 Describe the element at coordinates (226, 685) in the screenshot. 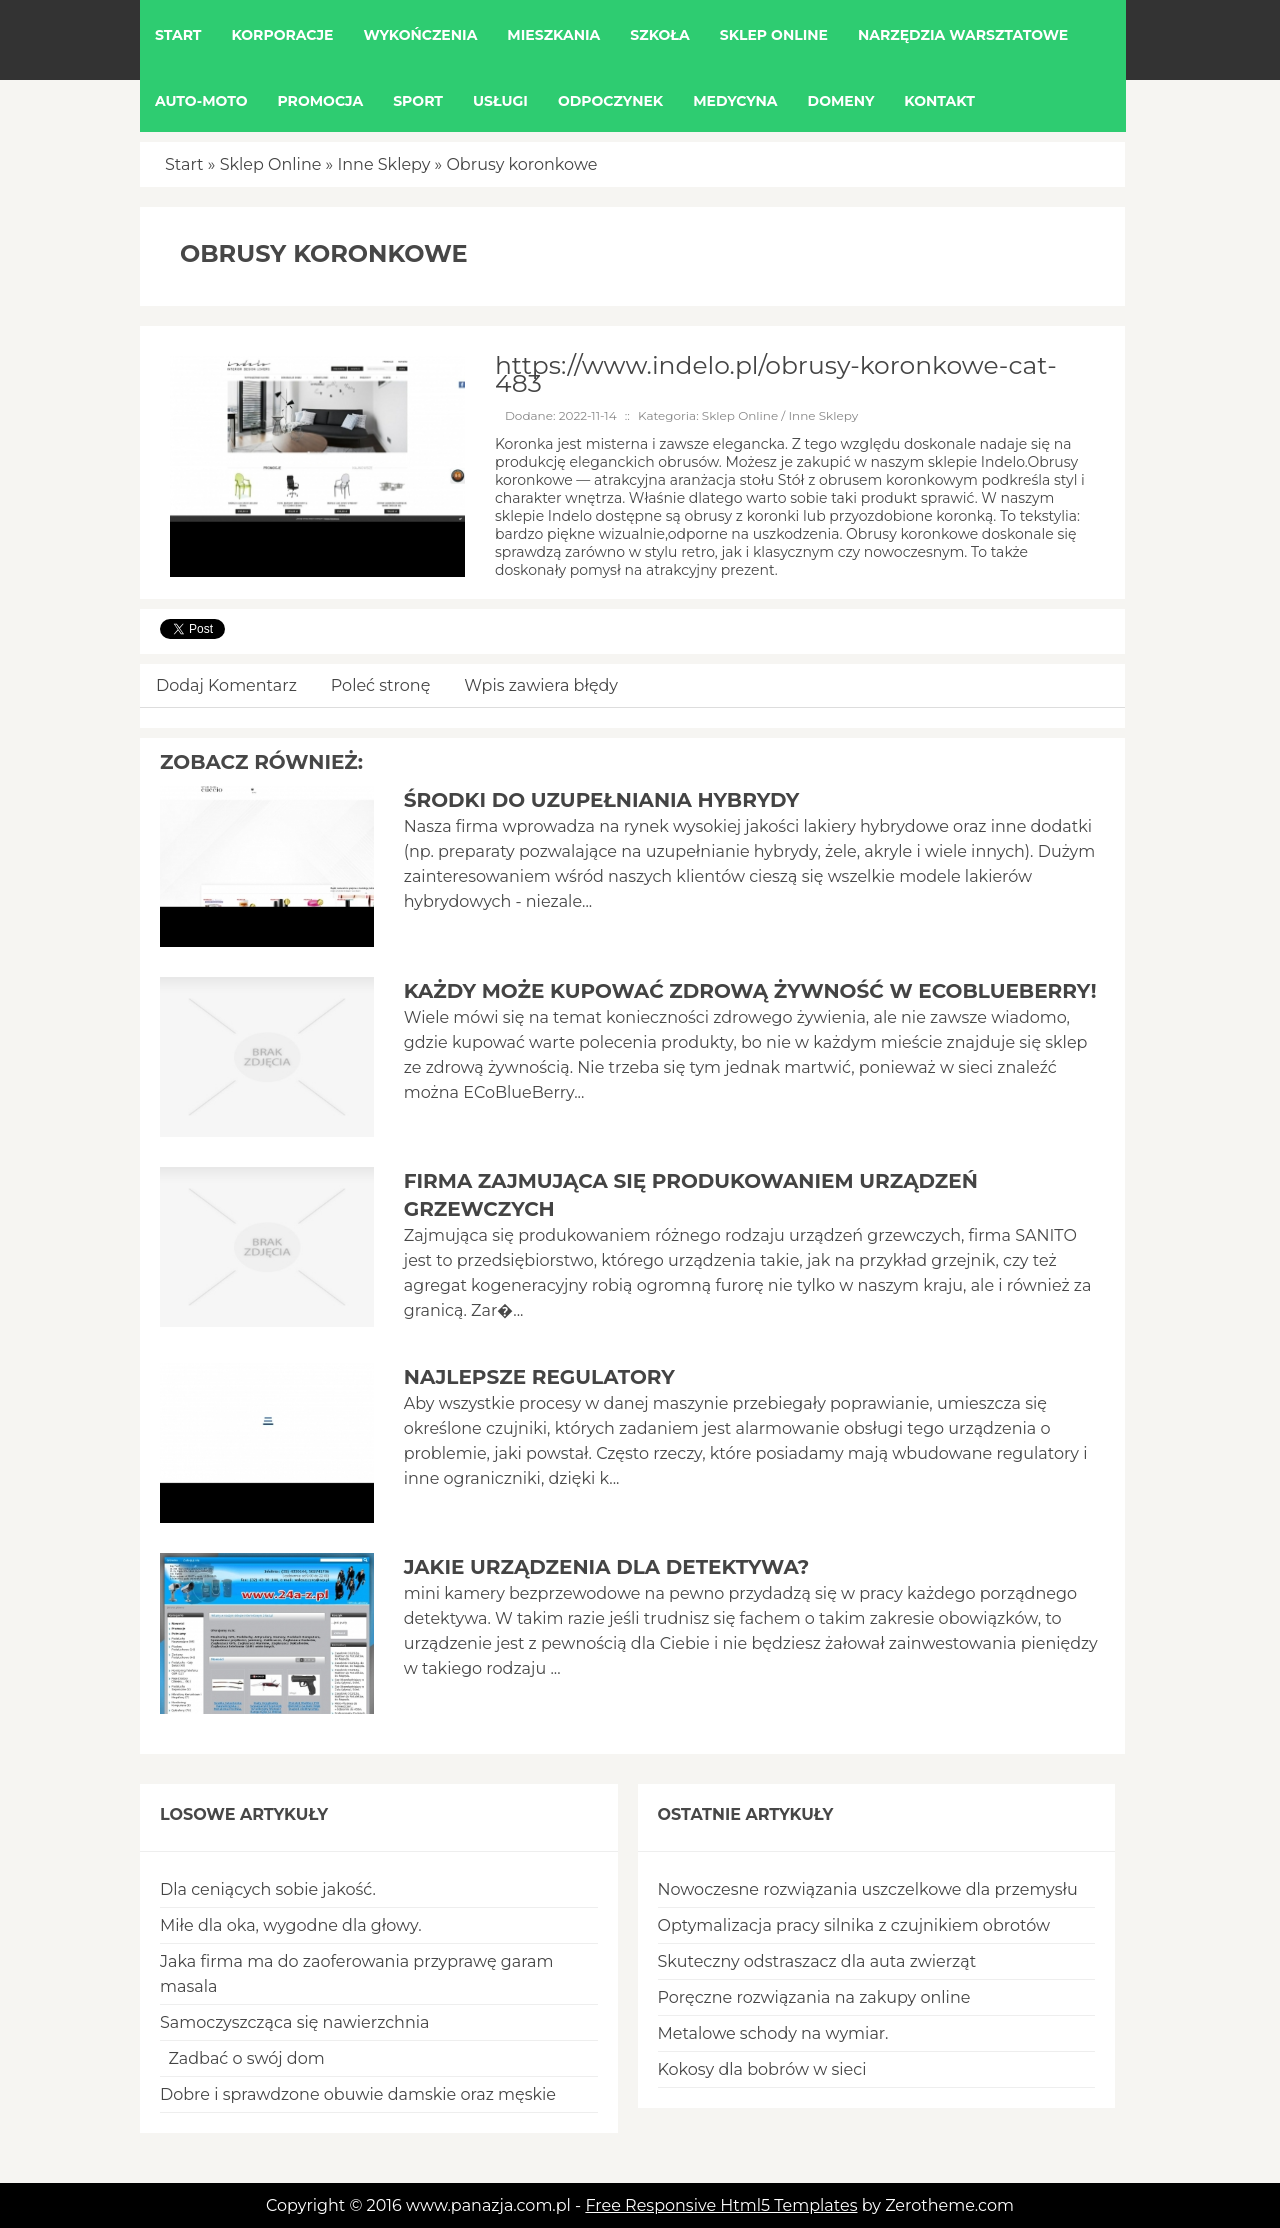

I see `Dodaj Komentarz [tab]` at that location.